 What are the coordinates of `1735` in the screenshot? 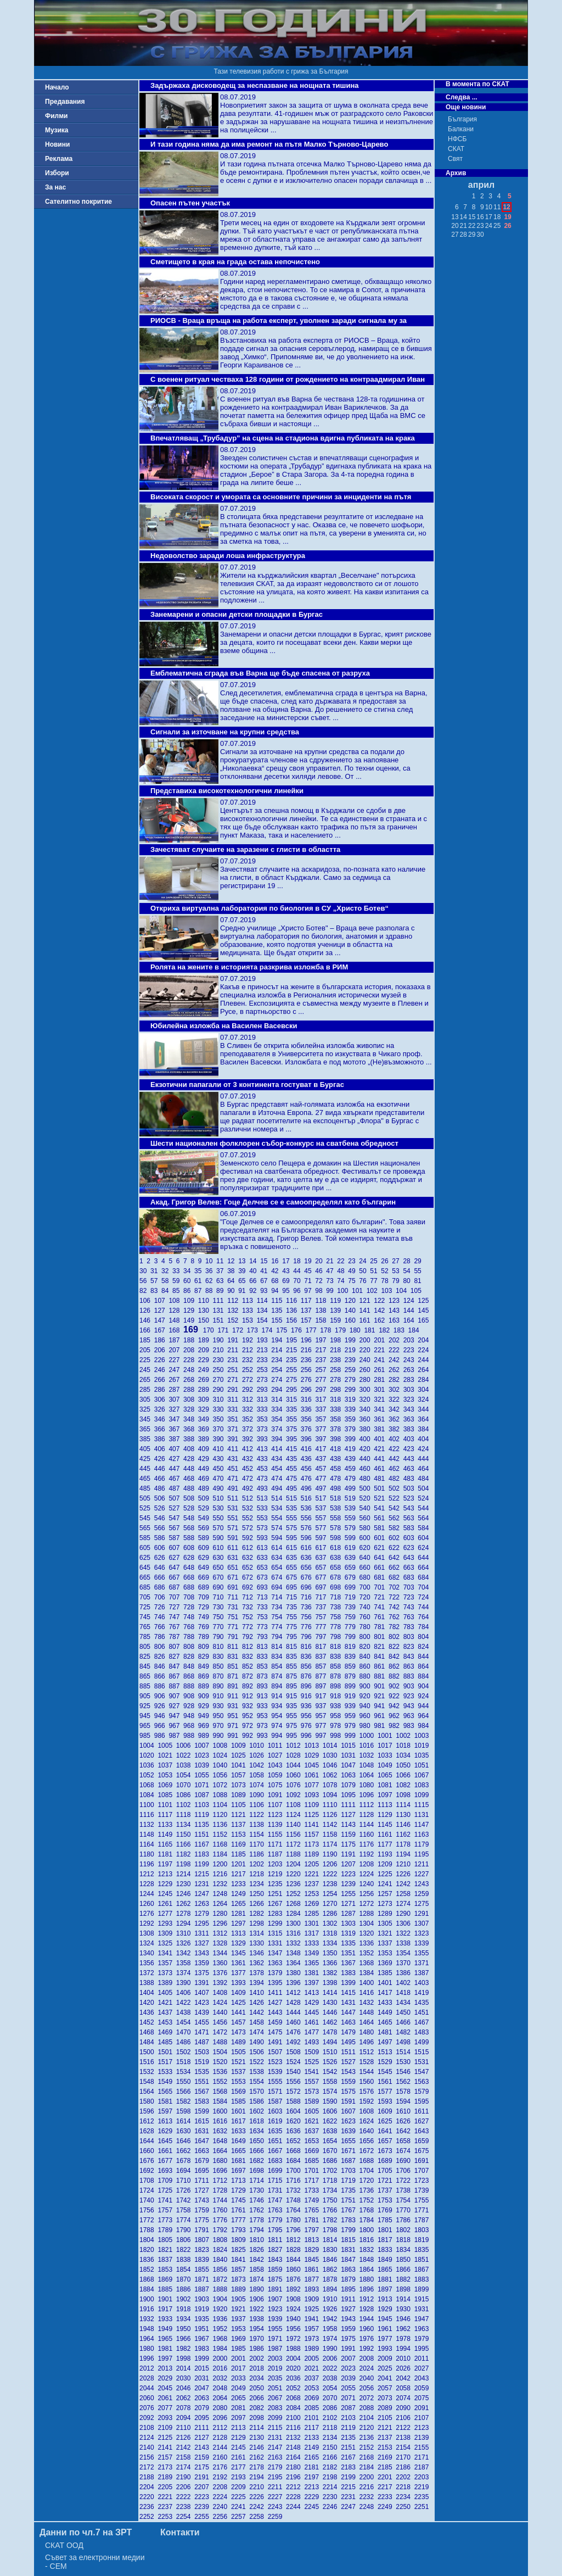 It's located at (350, 2190).